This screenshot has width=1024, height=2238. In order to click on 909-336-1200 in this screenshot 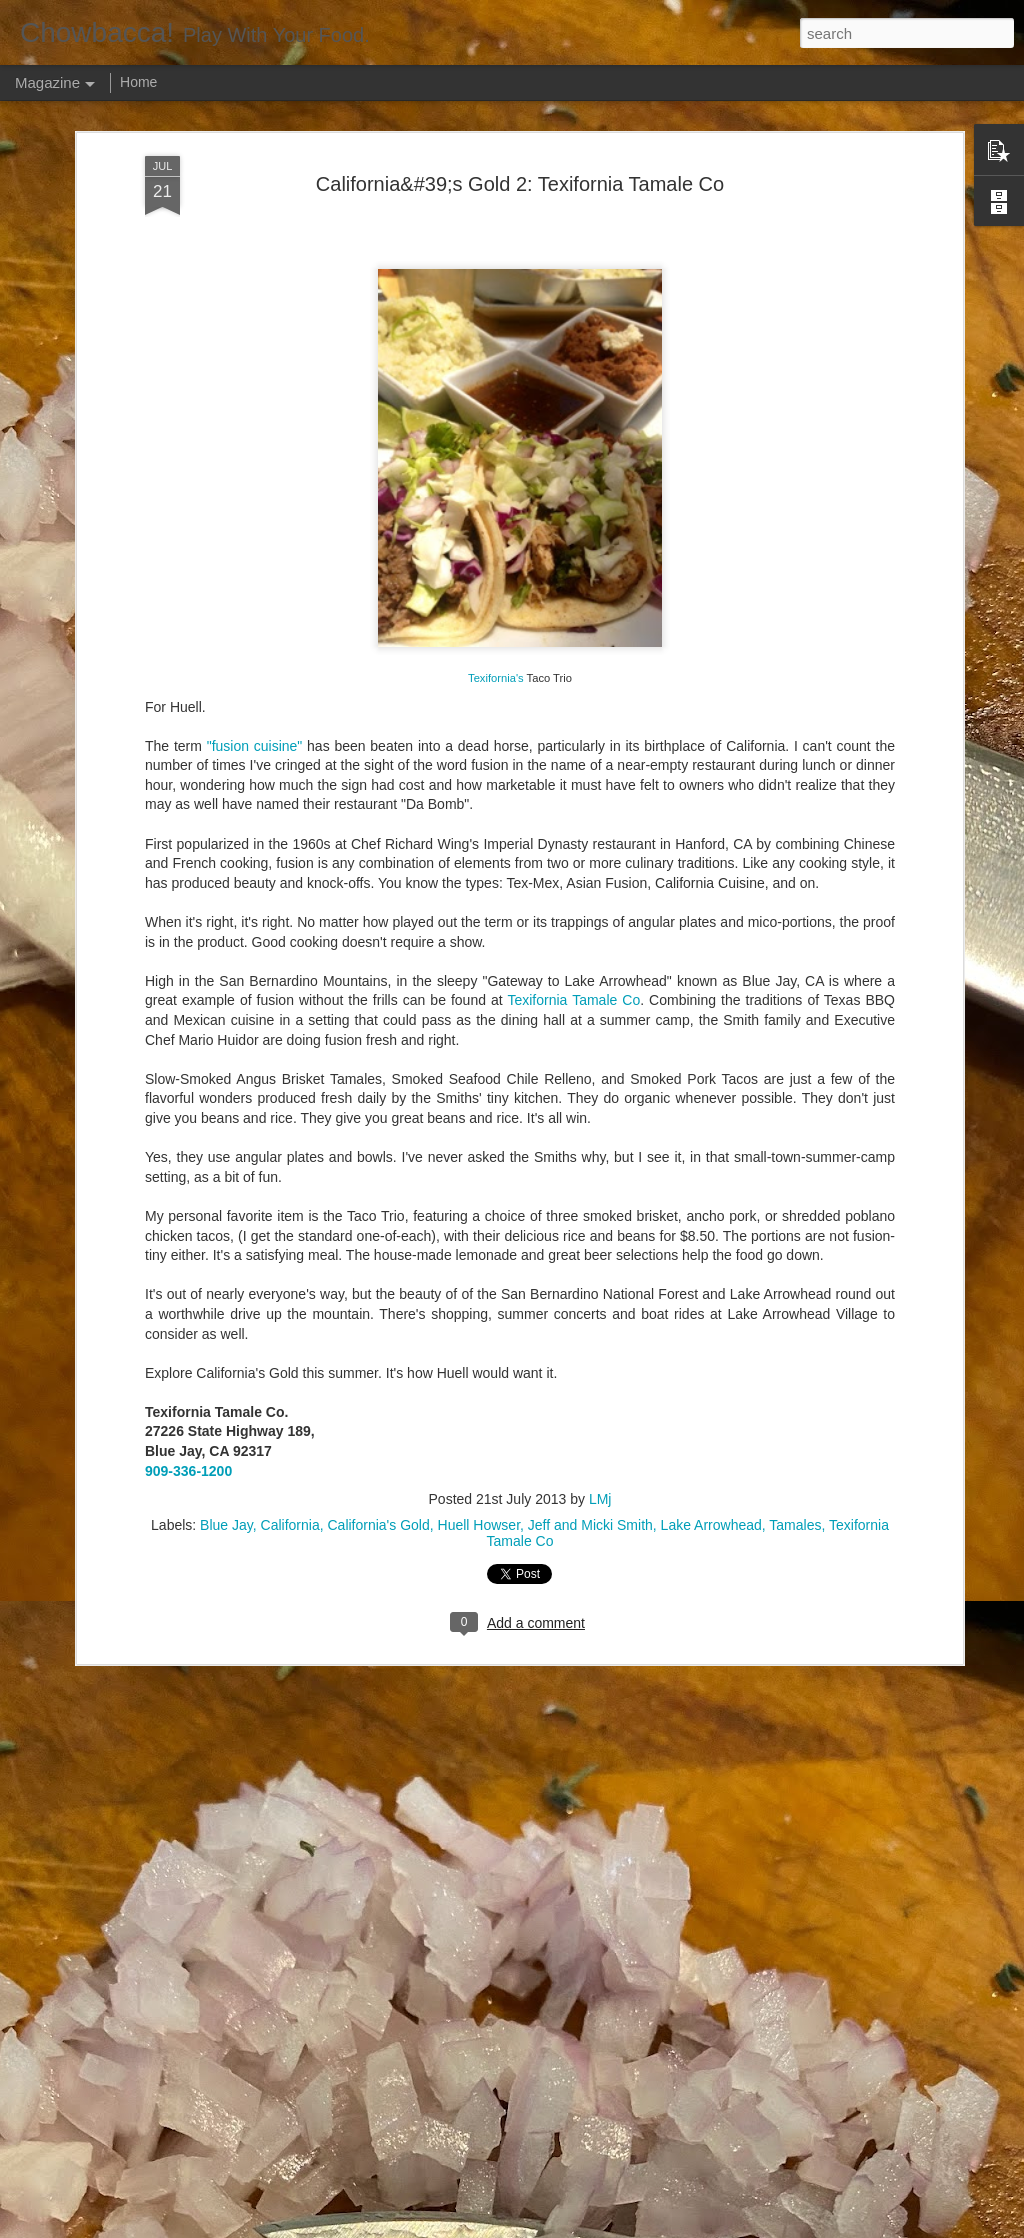, I will do `click(188, 929)`.